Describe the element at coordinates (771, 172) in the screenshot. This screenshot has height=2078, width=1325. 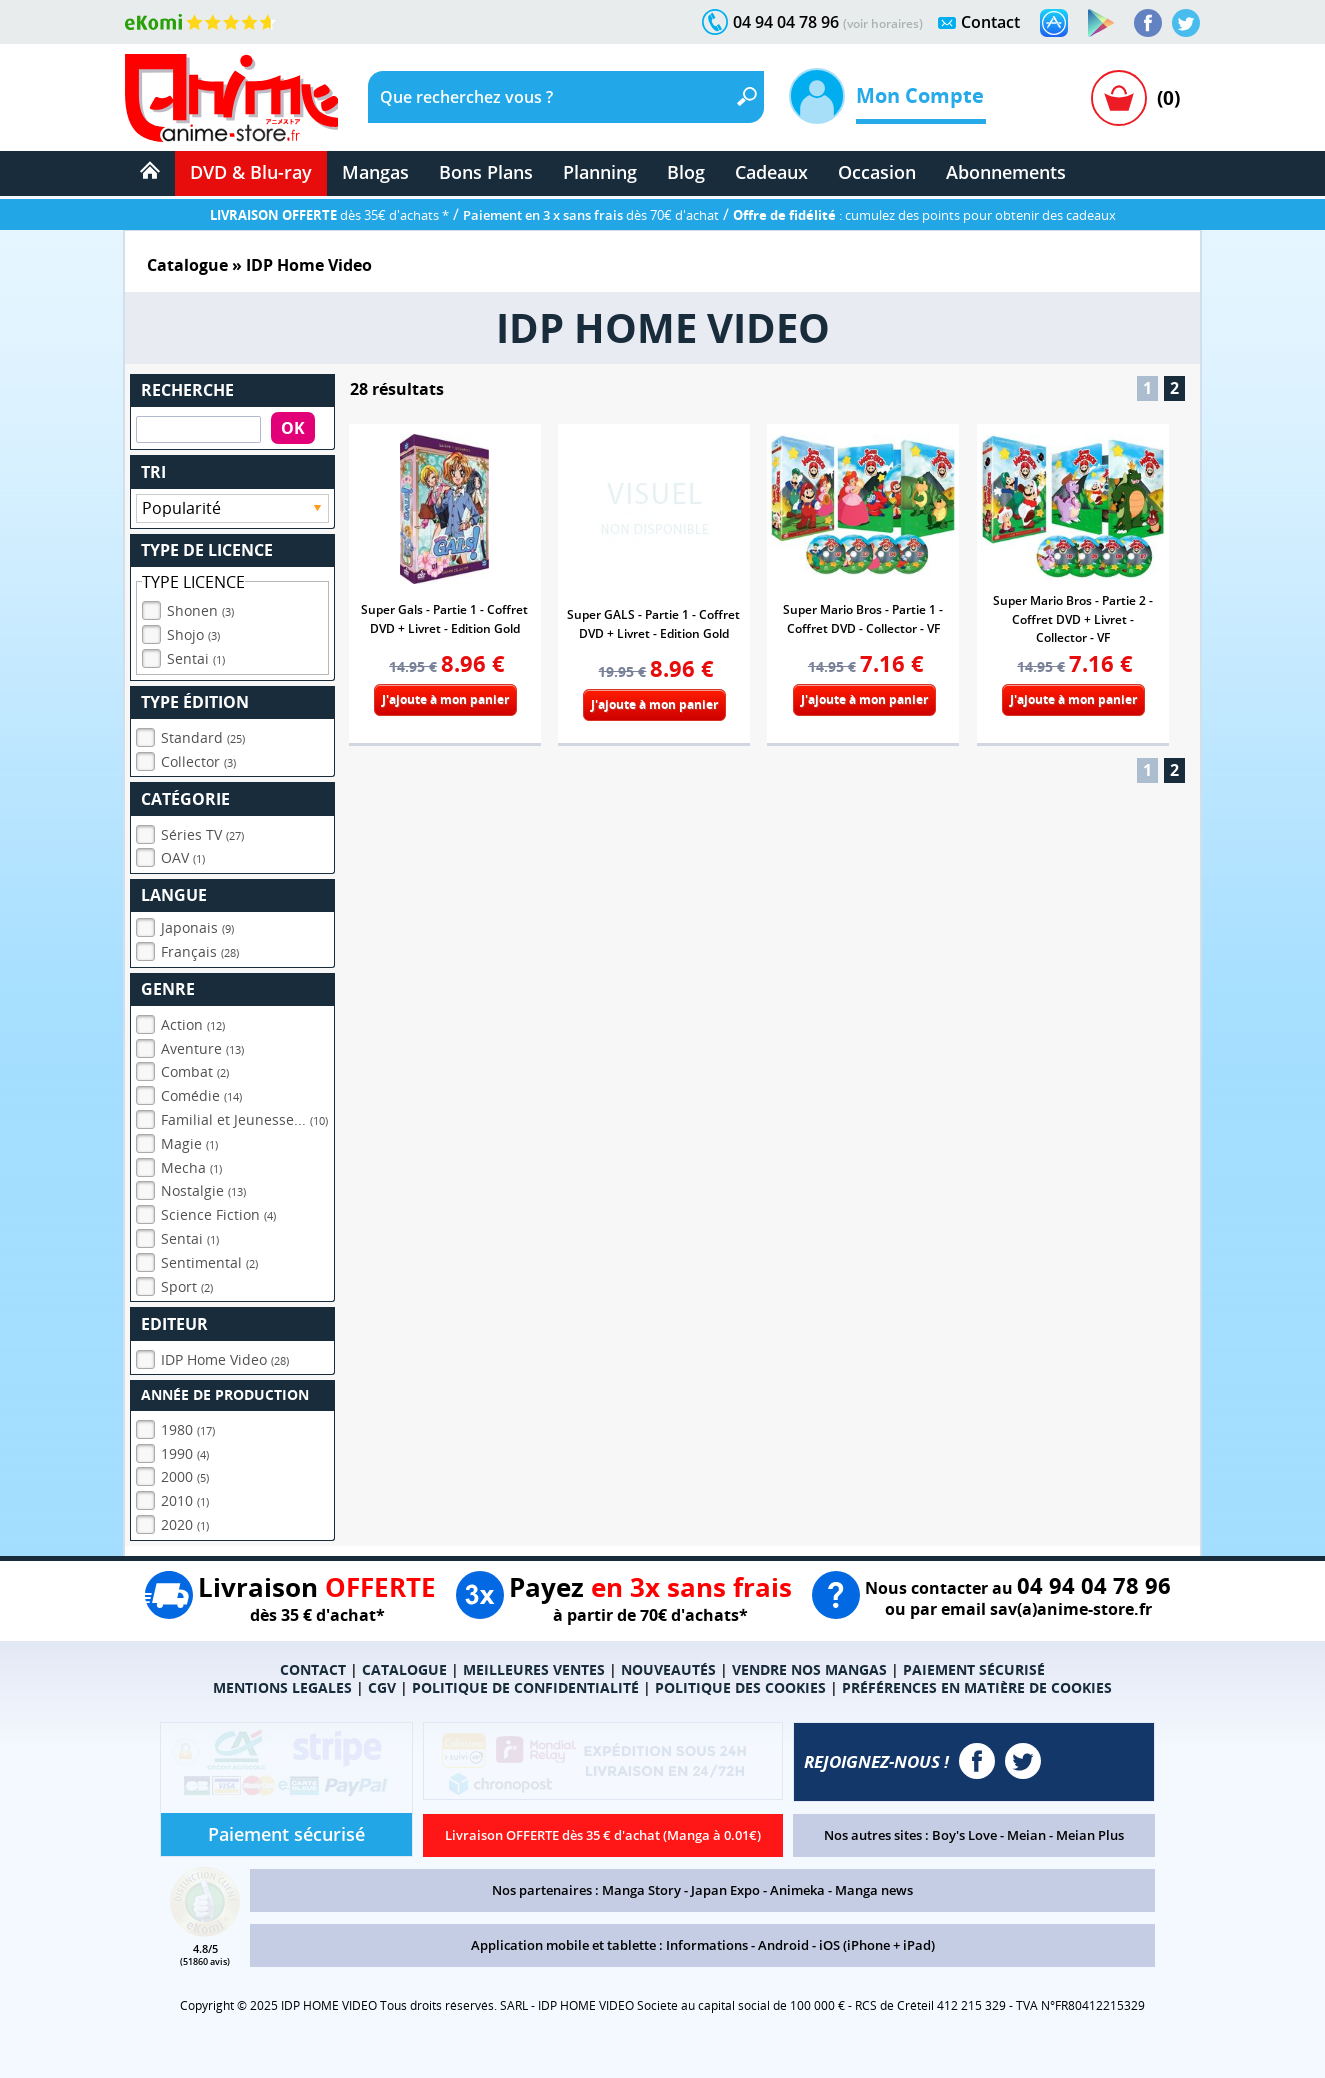
I see `Cadeaux` at that location.